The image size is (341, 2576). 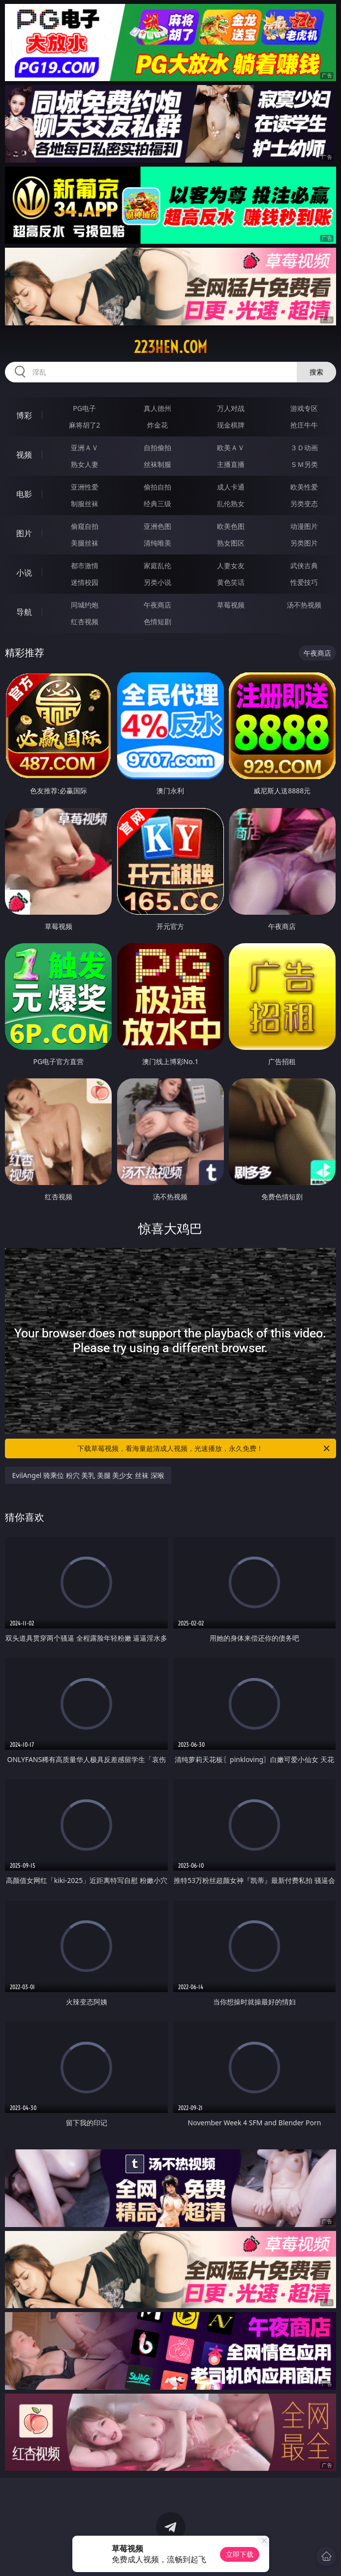 What do you see at coordinates (157, 447) in the screenshot?
I see `自拍偷拍` at bounding box center [157, 447].